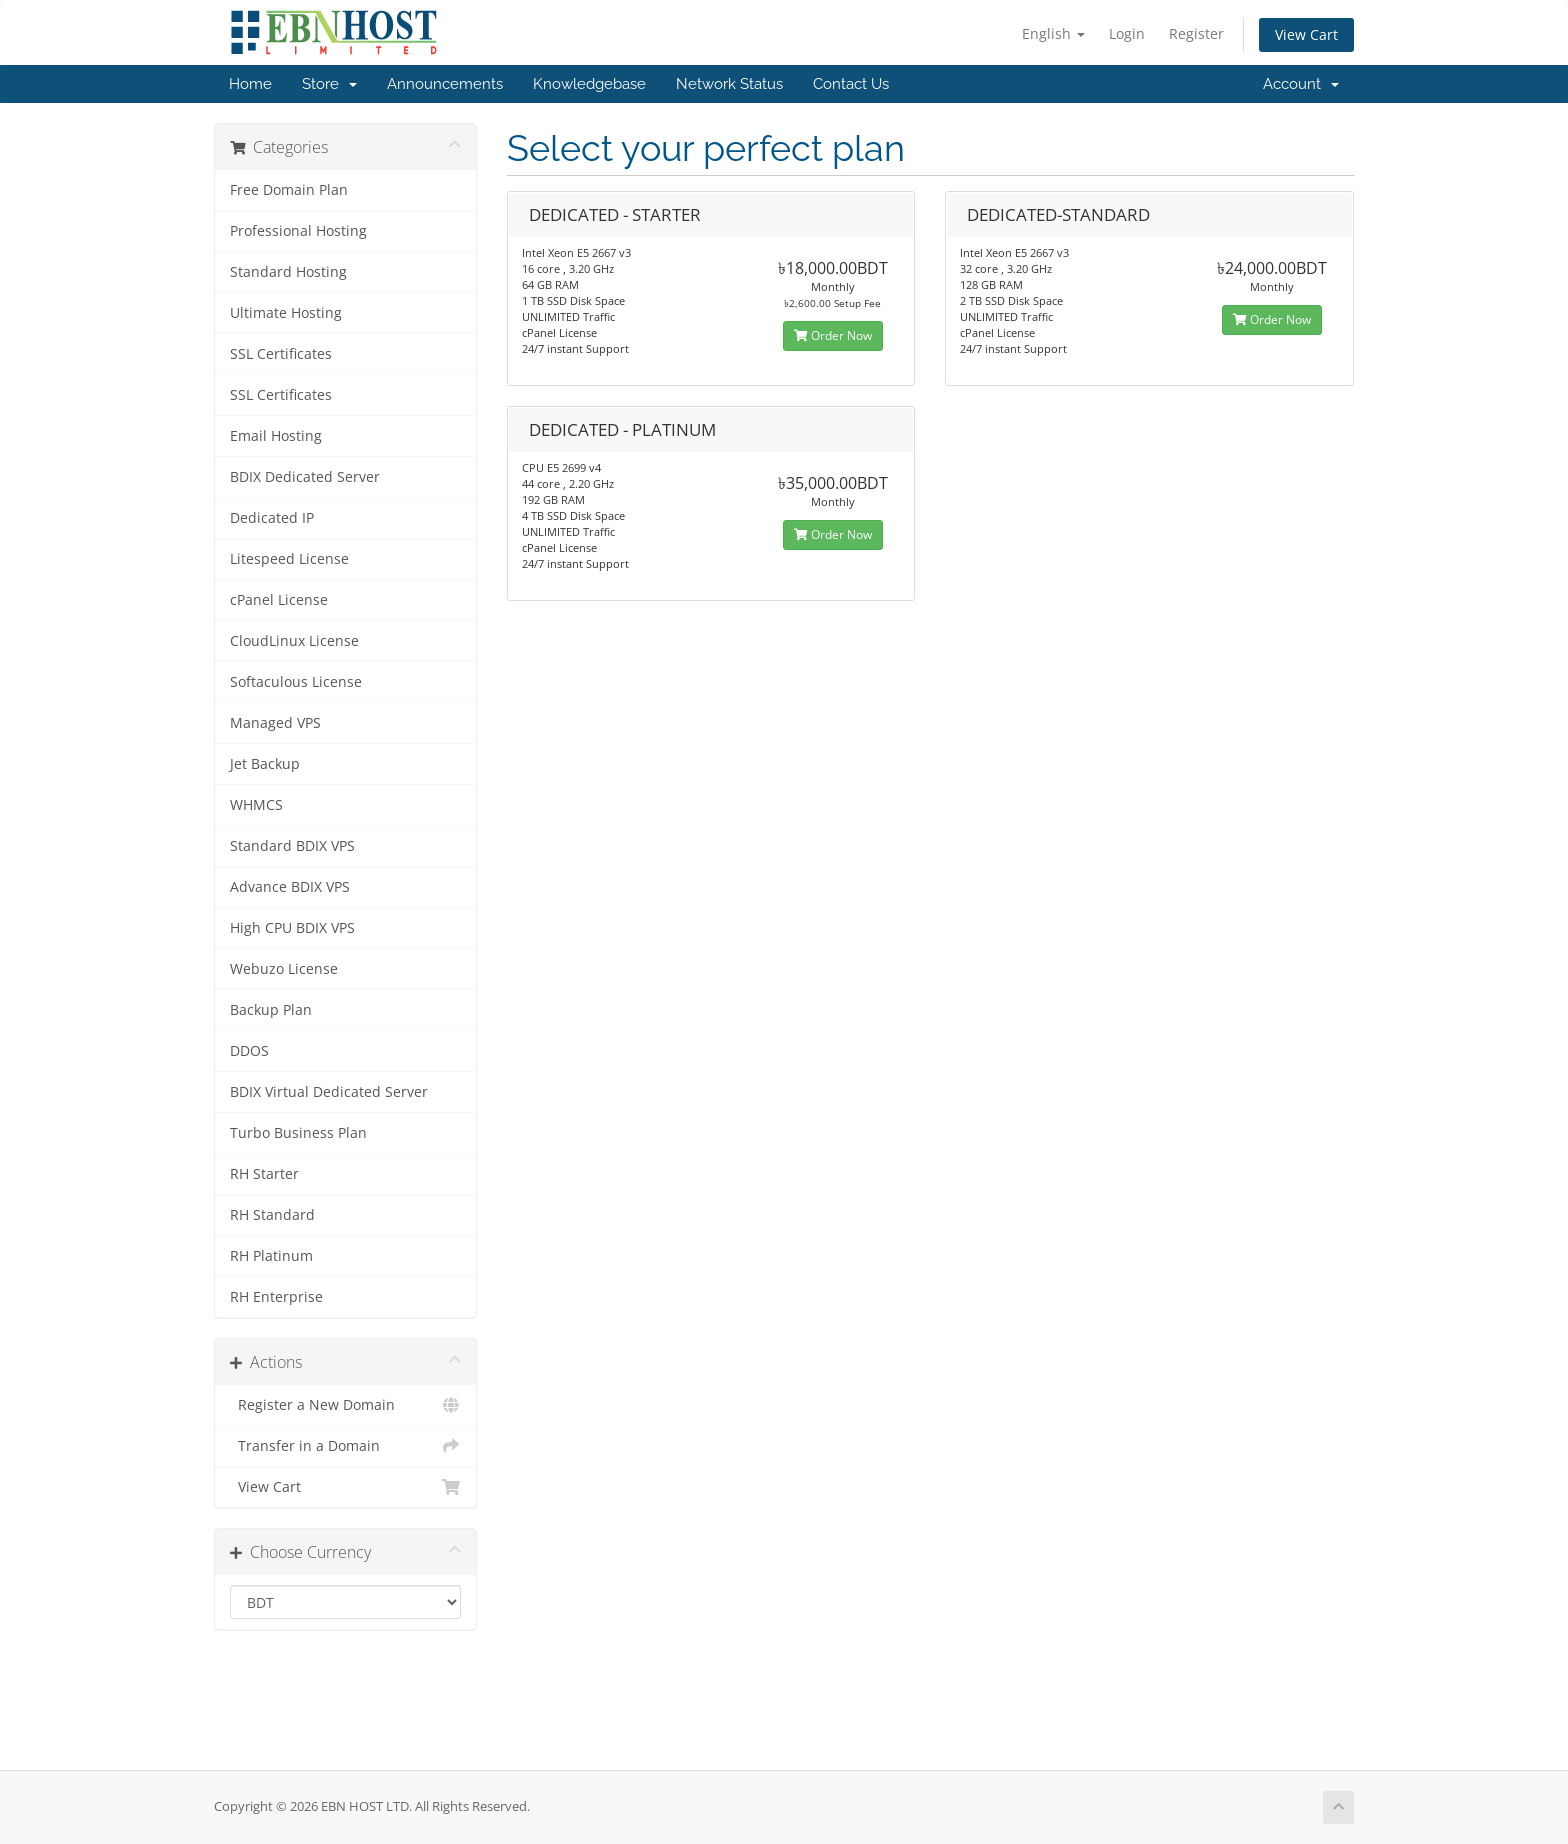 The width and height of the screenshot is (1568, 1844). I want to click on Free Domain Plan, so click(289, 190).